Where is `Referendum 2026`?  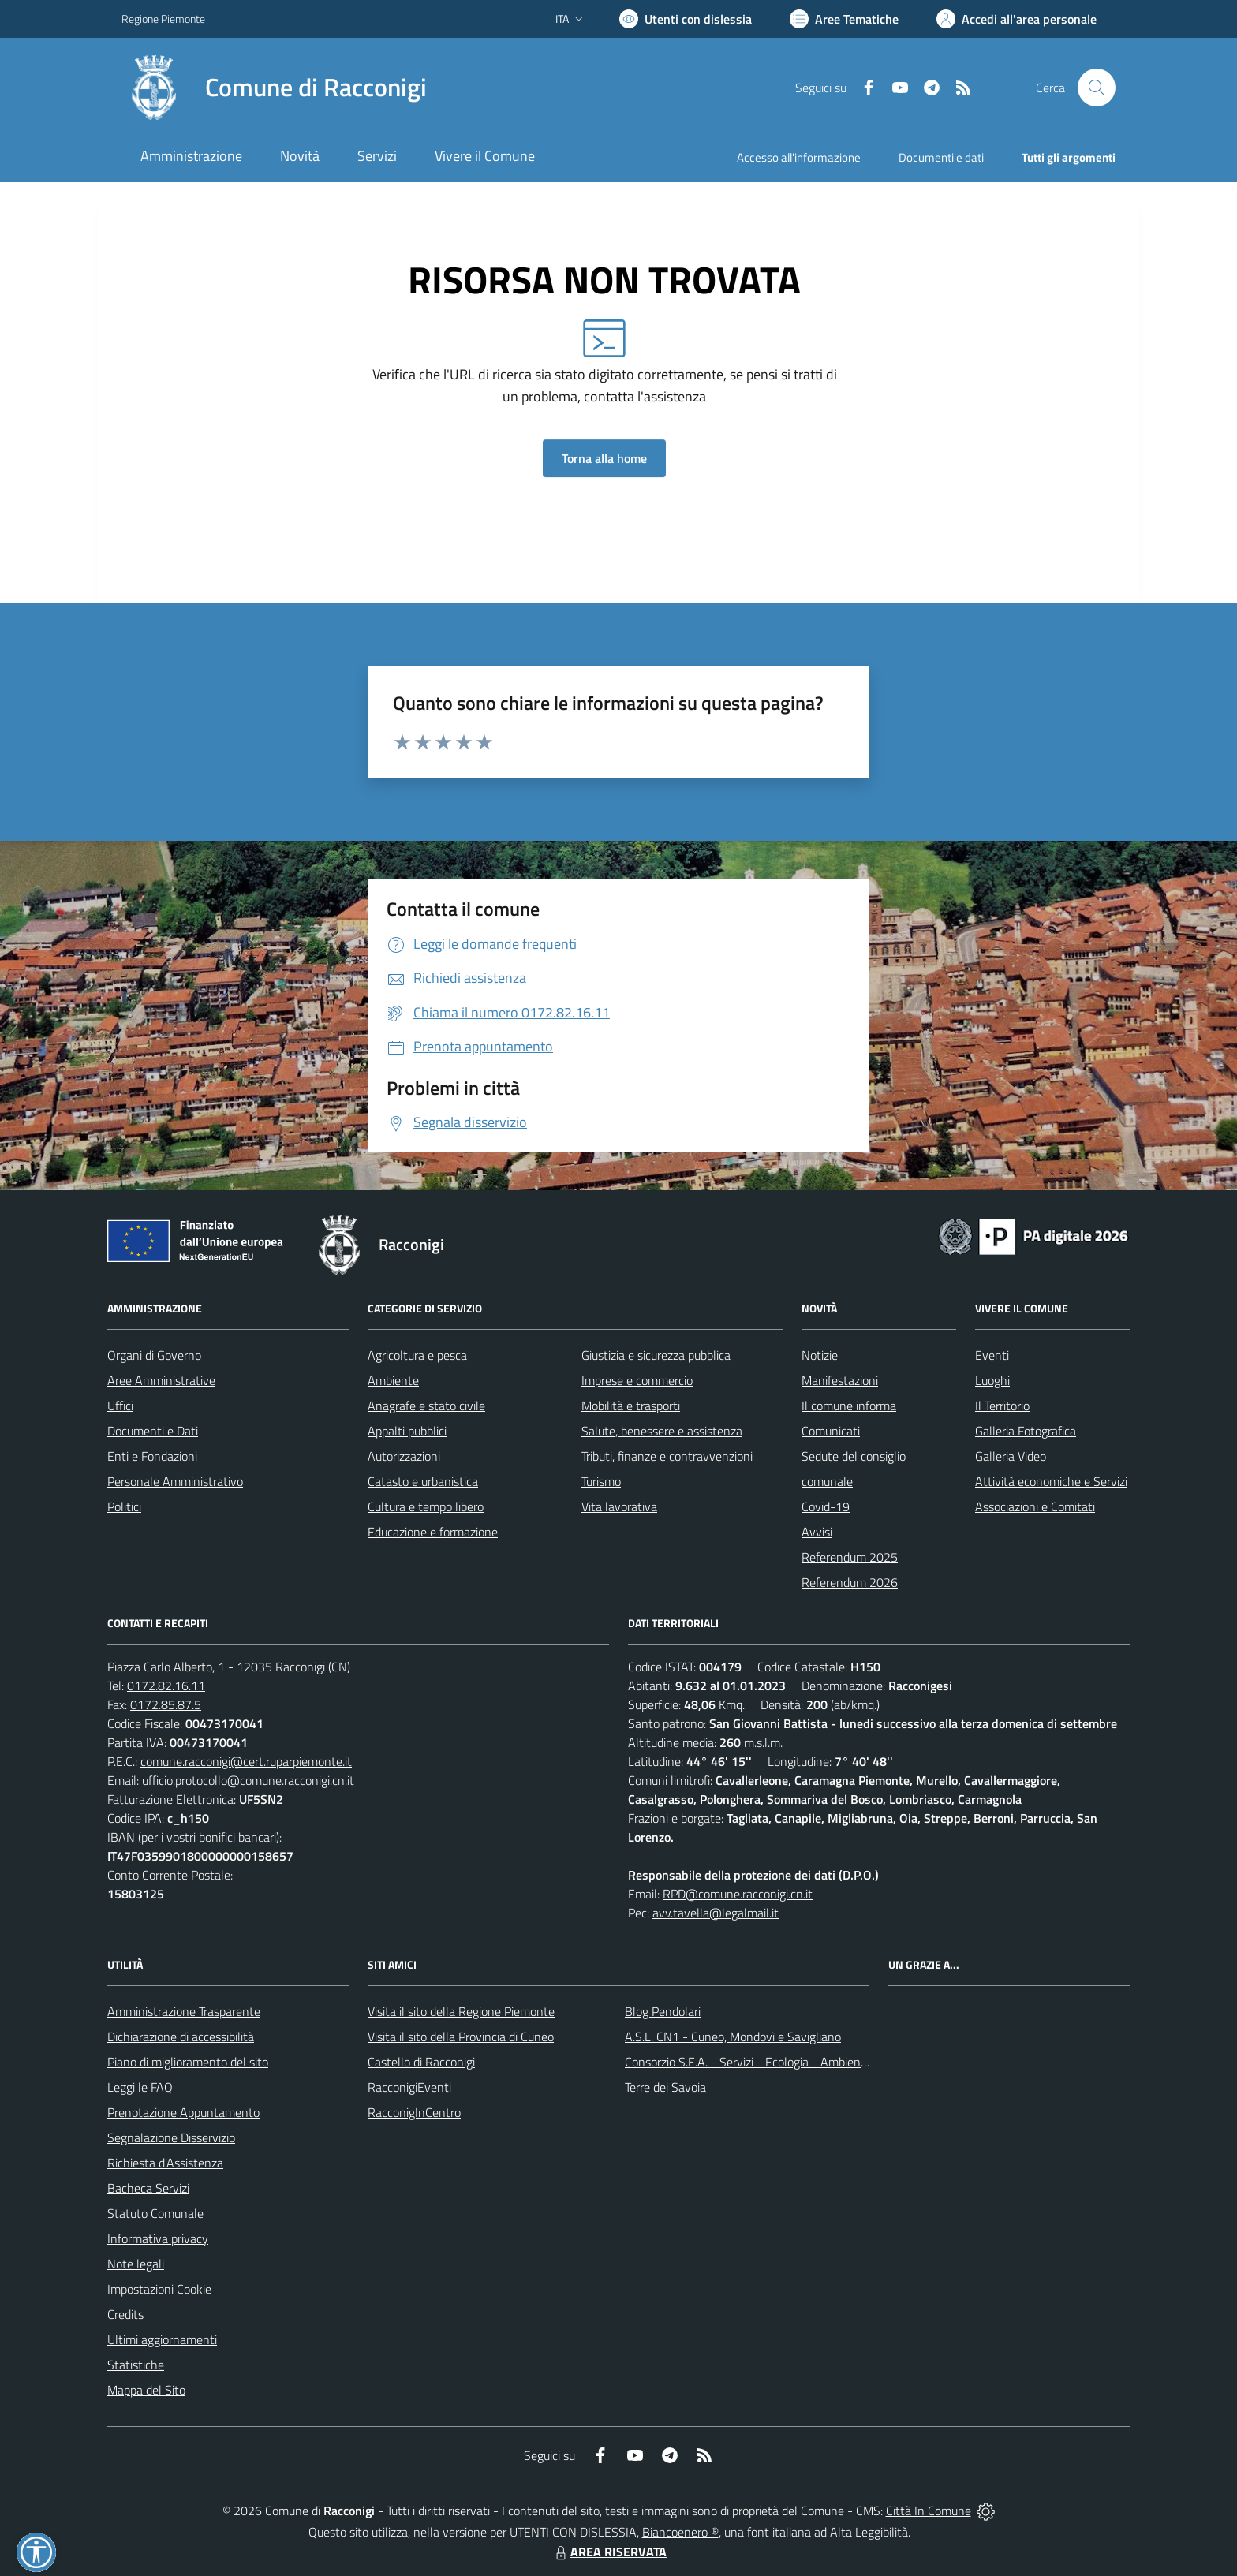 Referendum 2026 is located at coordinates (850, 1582).